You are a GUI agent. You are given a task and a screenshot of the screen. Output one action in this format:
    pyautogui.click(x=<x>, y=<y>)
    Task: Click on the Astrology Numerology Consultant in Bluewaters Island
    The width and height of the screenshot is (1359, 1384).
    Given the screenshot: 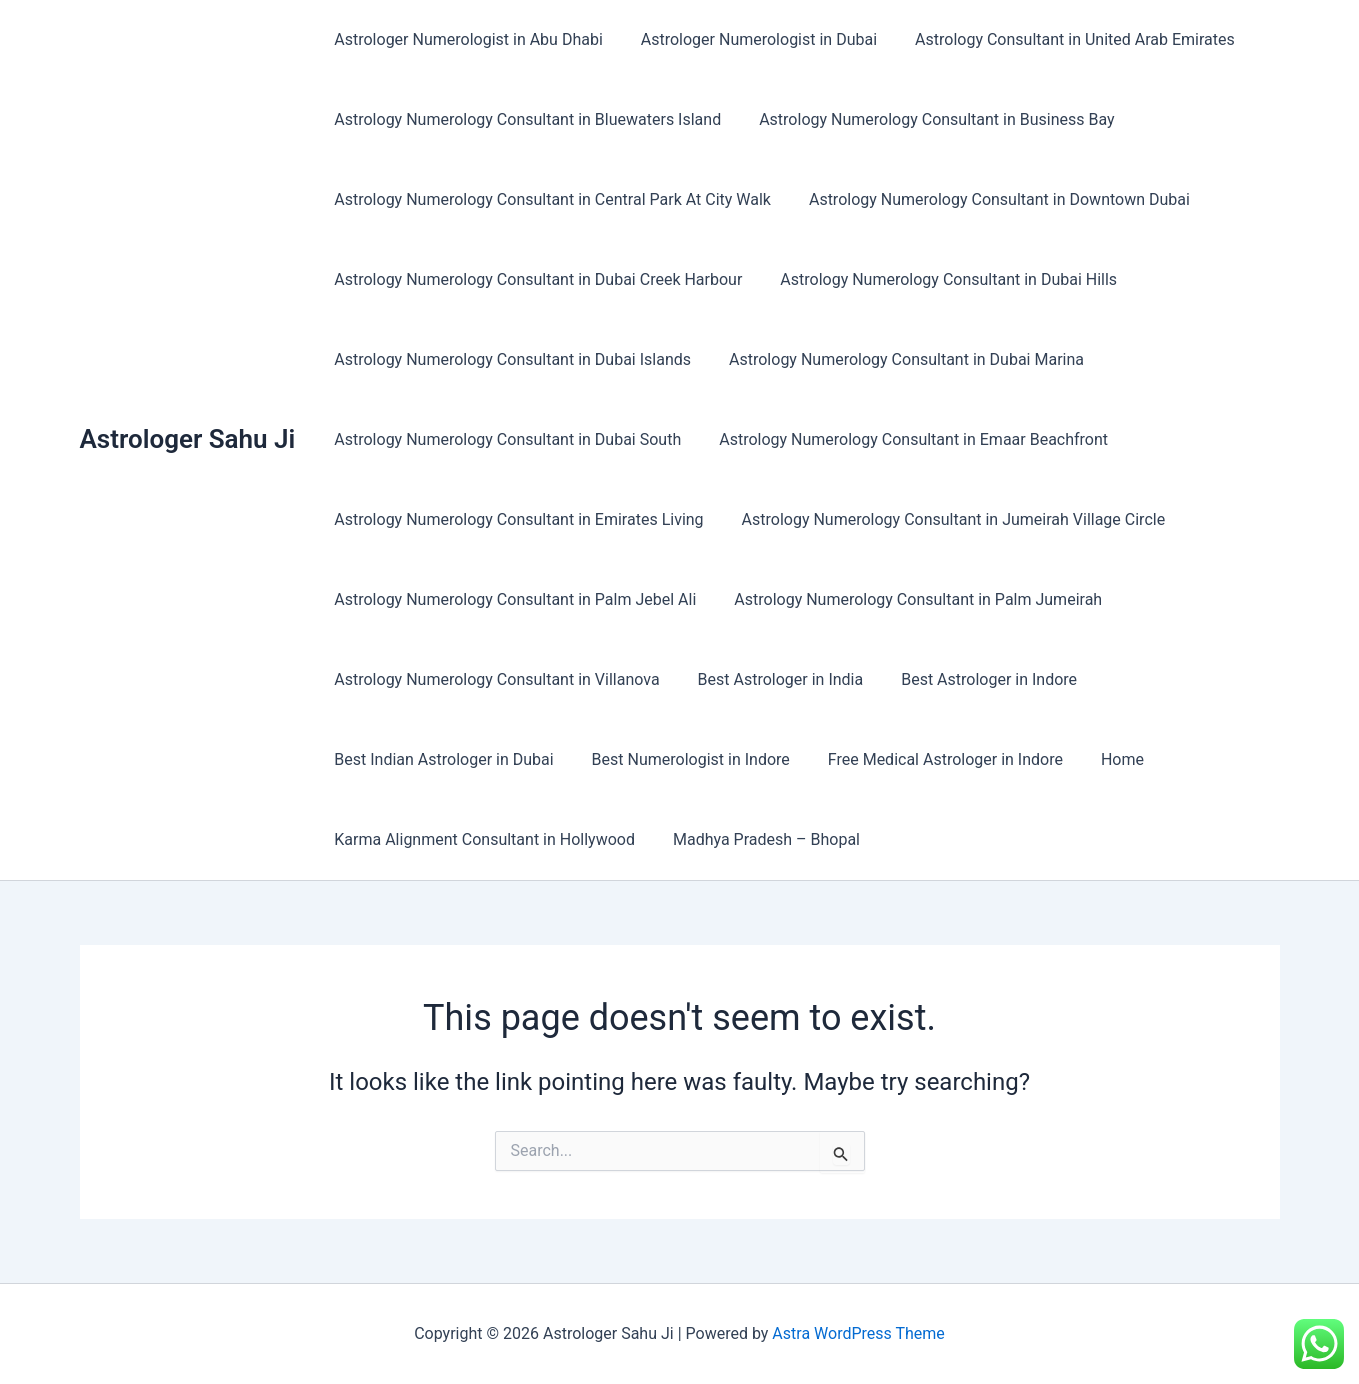 What is the action you would take?
    pyautogui.click(x=524, y=119)
    